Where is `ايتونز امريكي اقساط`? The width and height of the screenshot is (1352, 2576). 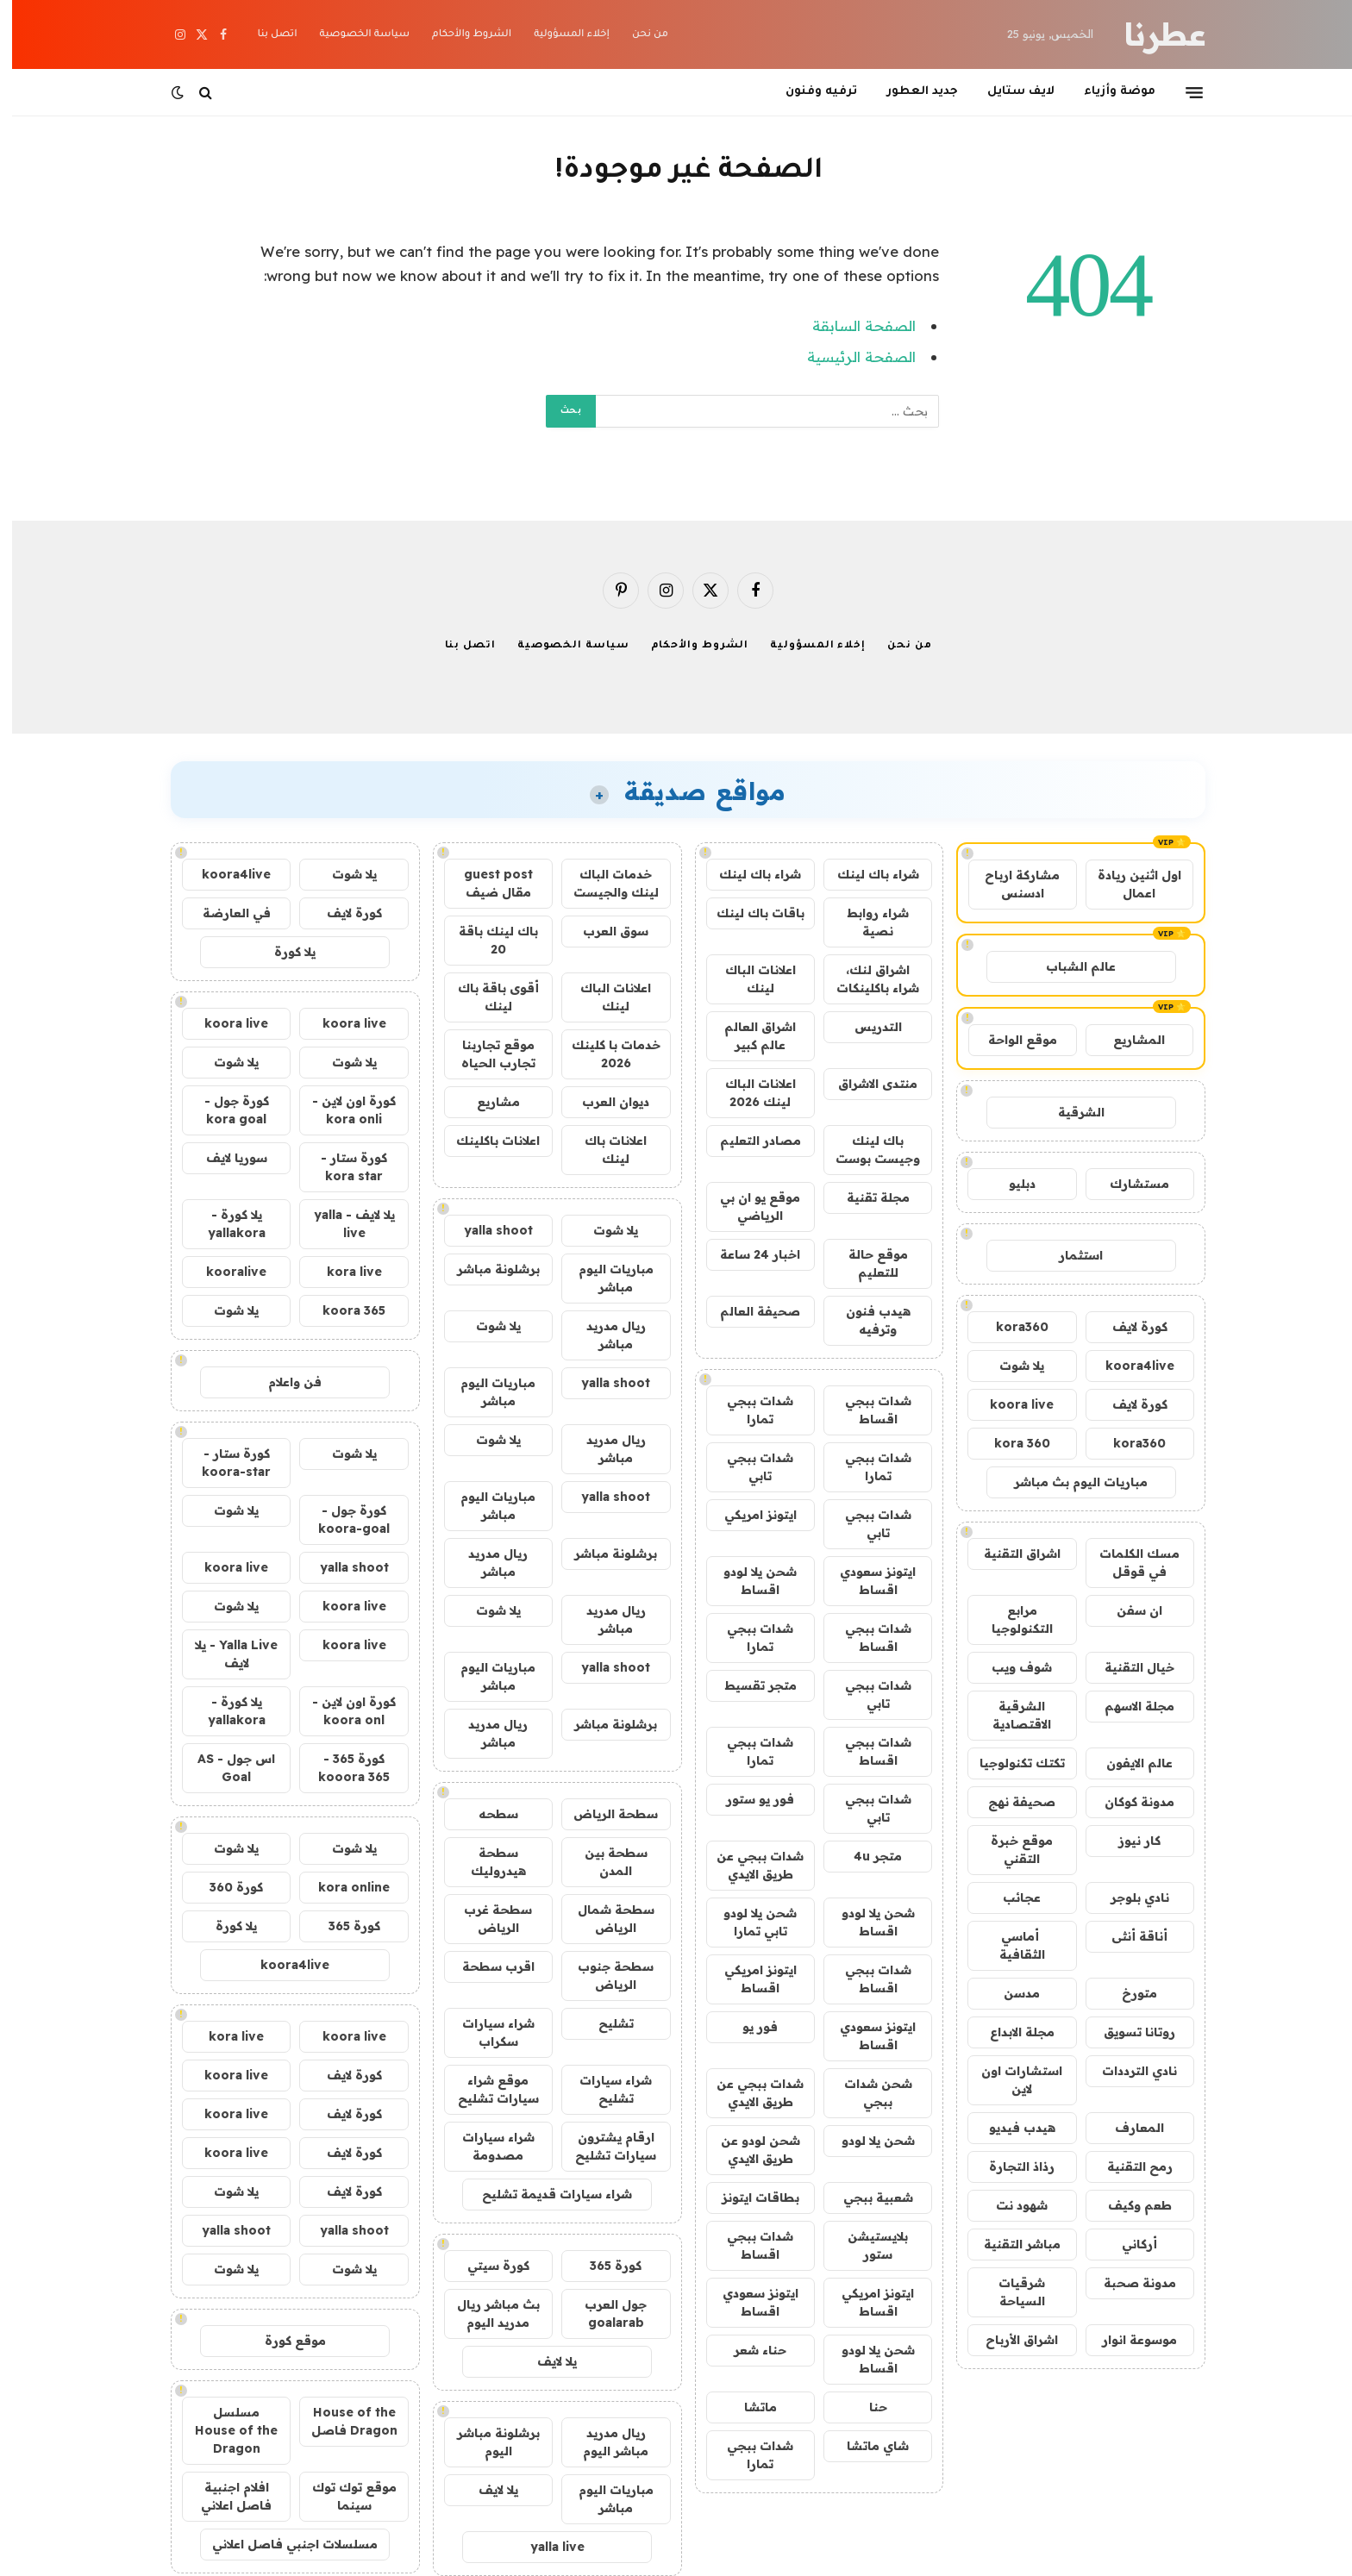
ايتونز امريكي اقساط is located at coordinates (748, 1979).